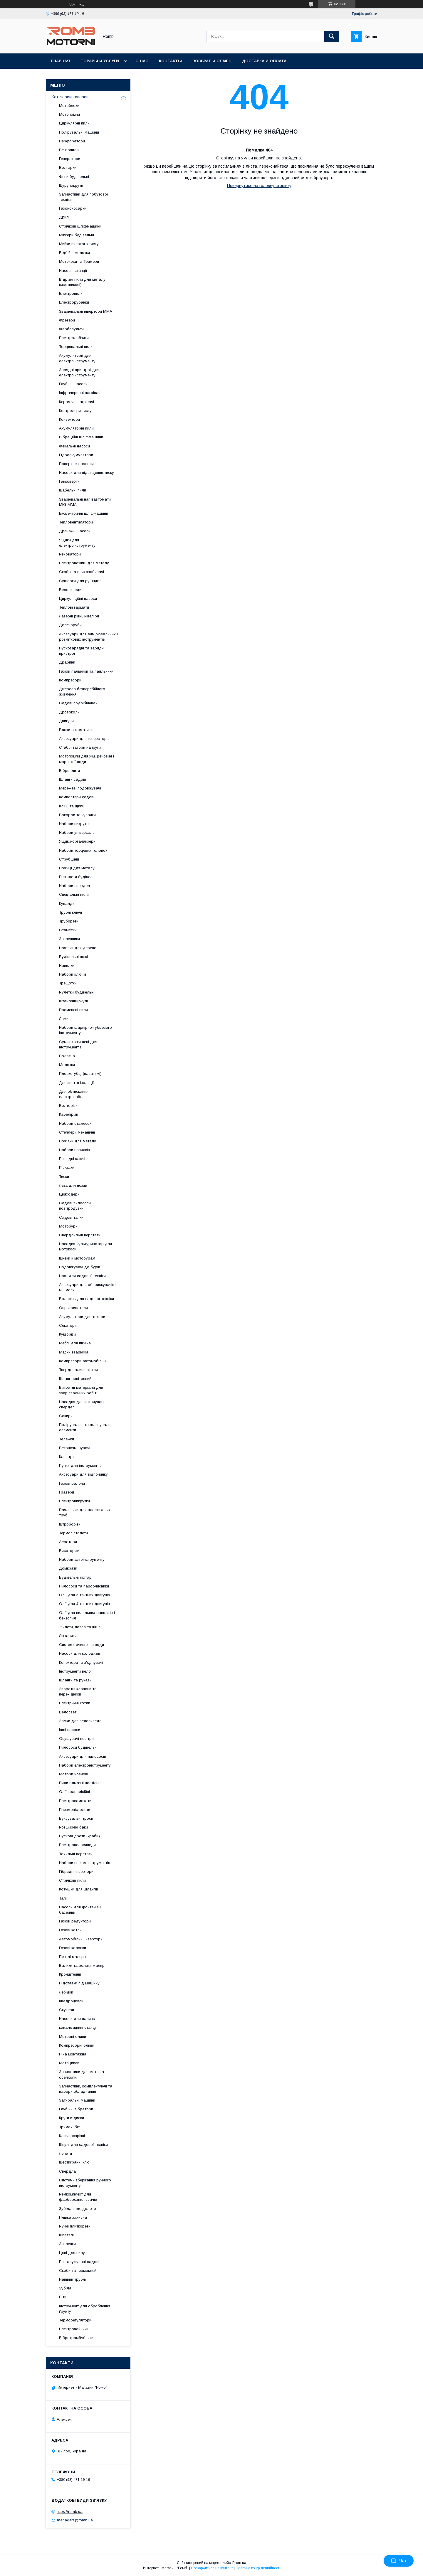  What do you see at coordinates (72, 806) in the screenshot?
I see `Кліщі та щипці` at bounding box center [72, 806].